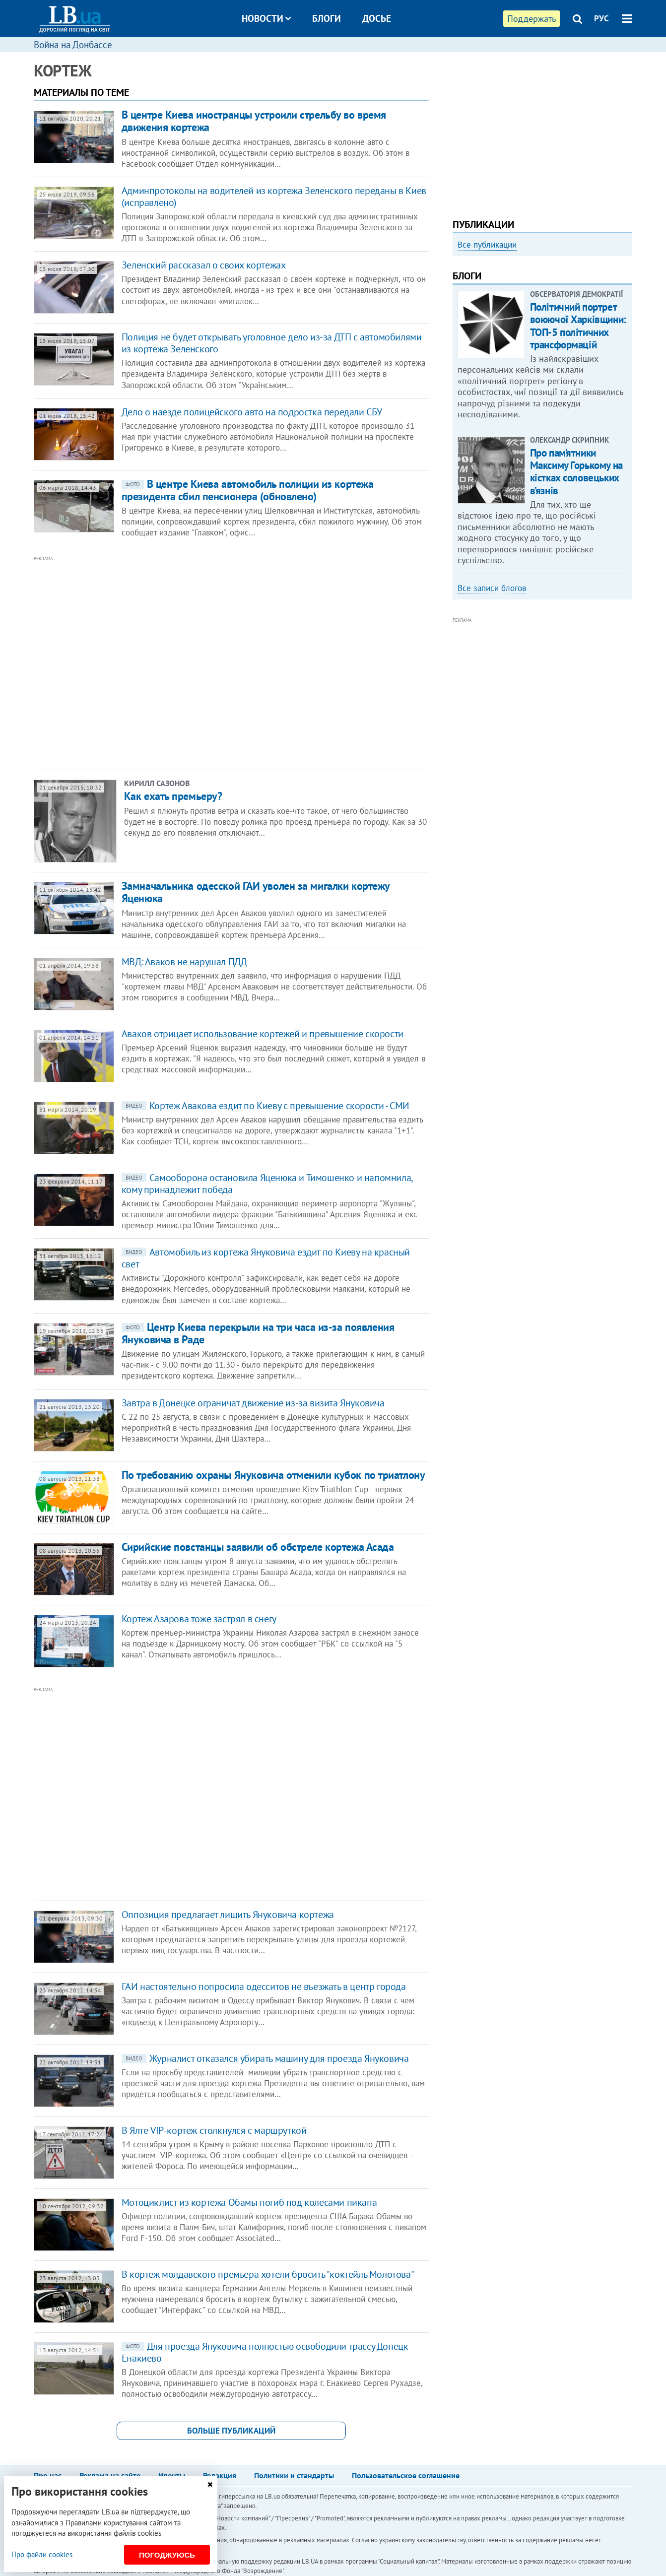 The height and width of the screenshot is (2576, 666). What do you see at coordinates (199, 1618) in the screenshot?
I see `Кортеж Азарова тоже застрял в снегу` at bounding box center [199, 1618].